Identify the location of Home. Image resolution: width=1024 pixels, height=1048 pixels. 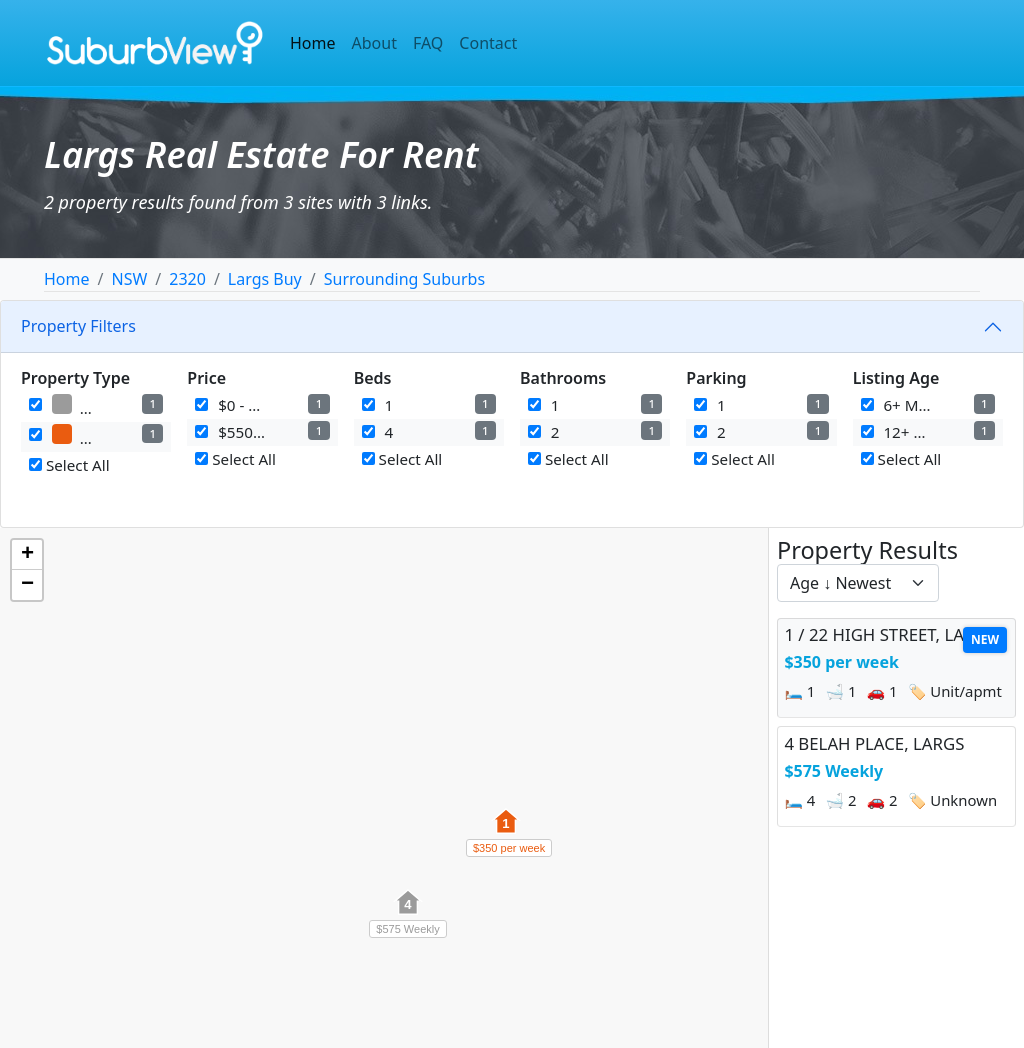
(313, 43).